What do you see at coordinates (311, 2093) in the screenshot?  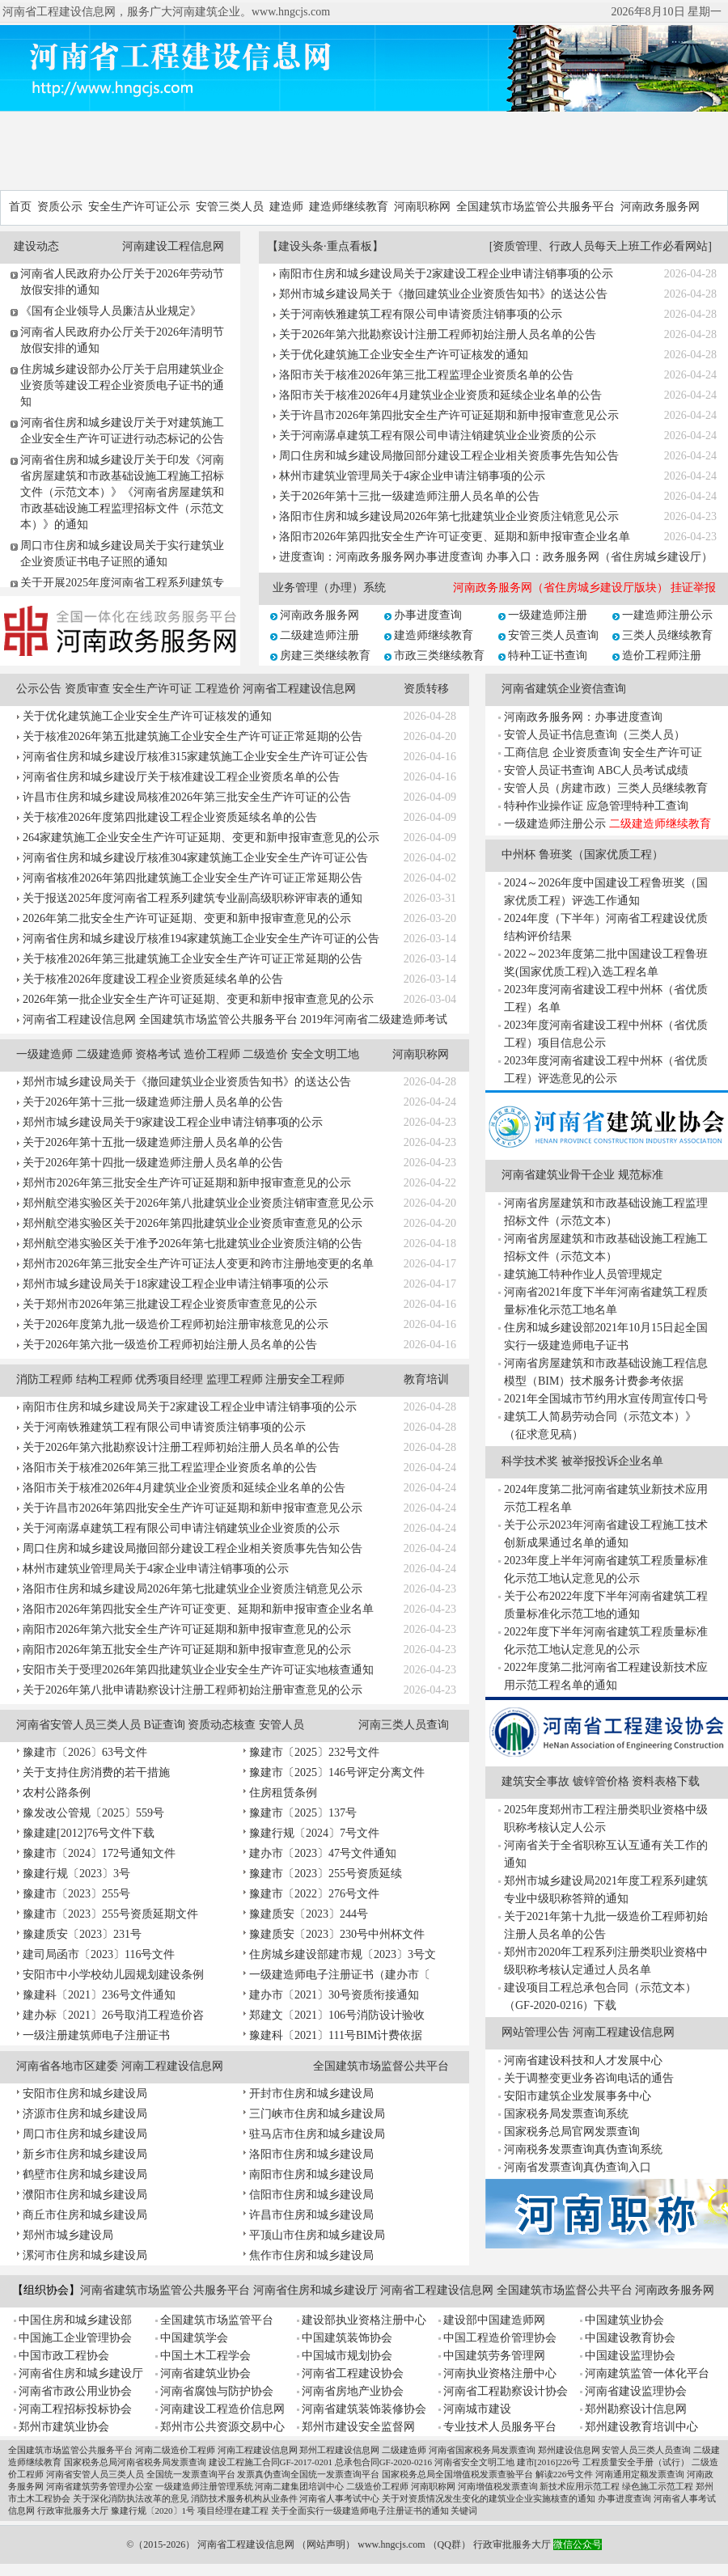 I see `开封市住房和城乡建设局` at bounding box center [311, 2093].